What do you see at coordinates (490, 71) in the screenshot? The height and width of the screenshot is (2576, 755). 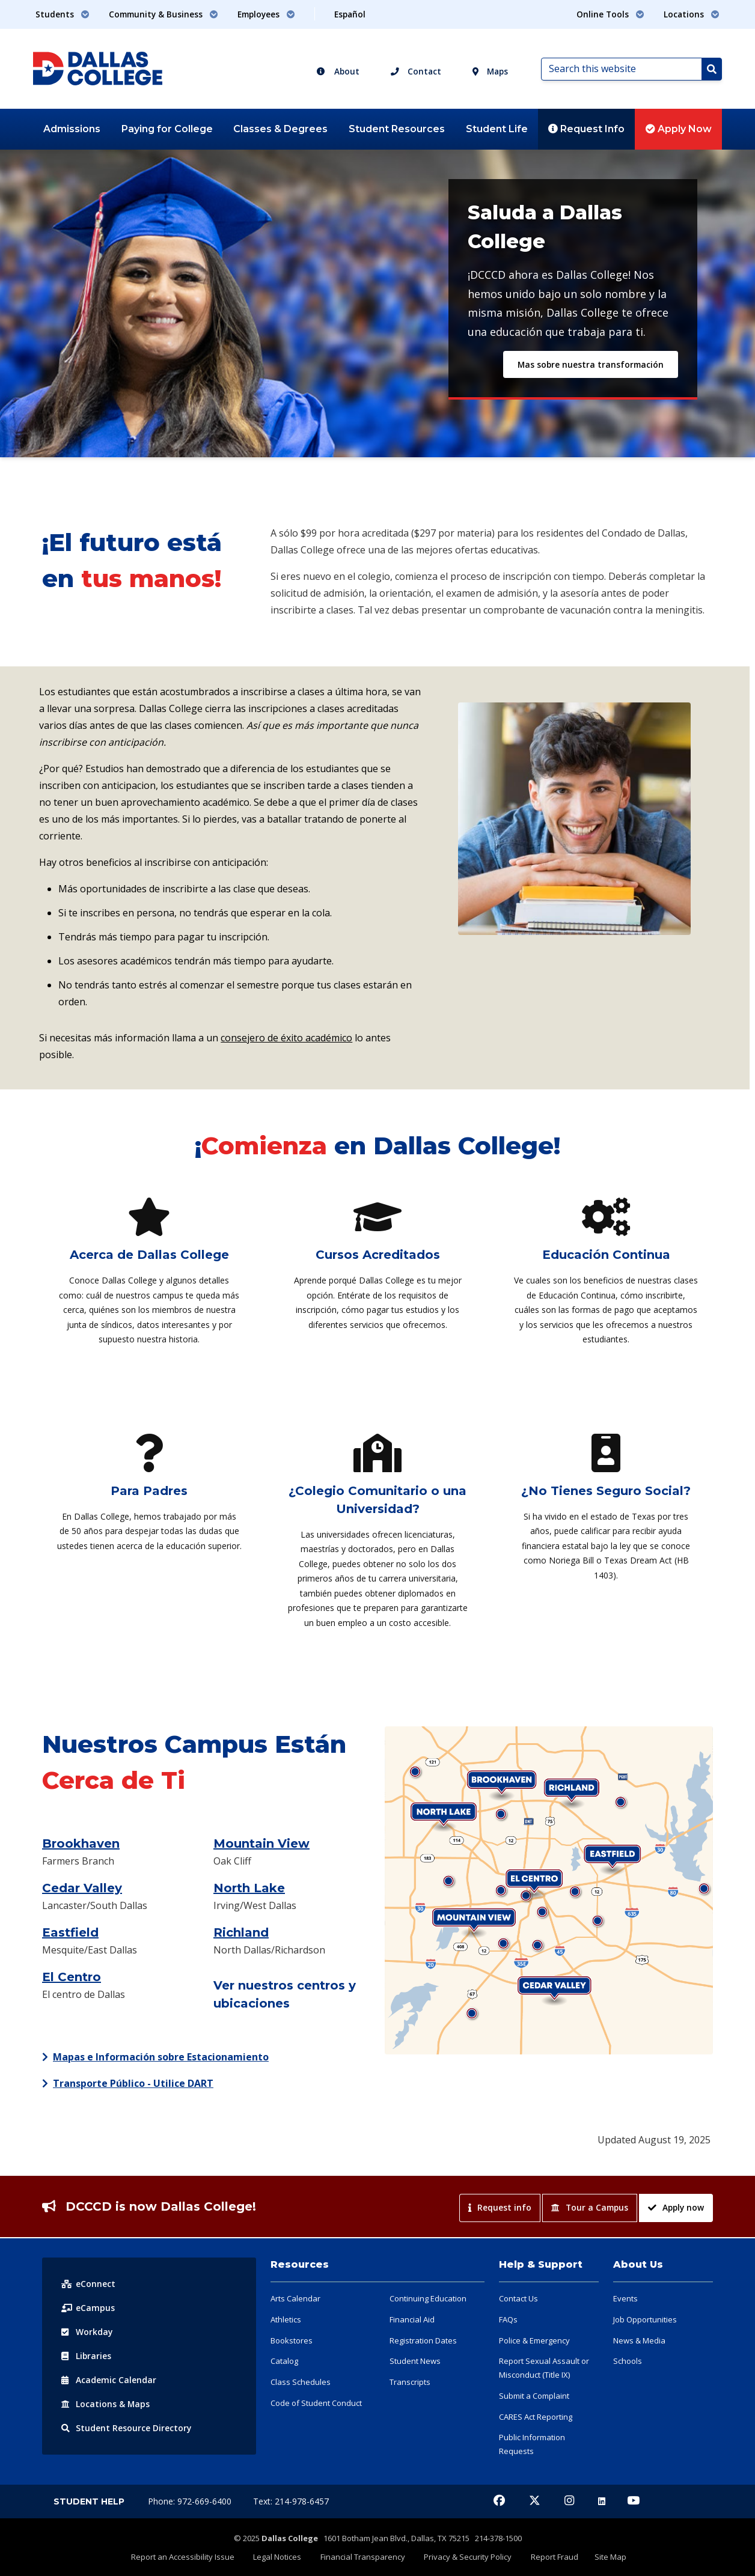 I see `Maps` at bounding box center [490, 71].